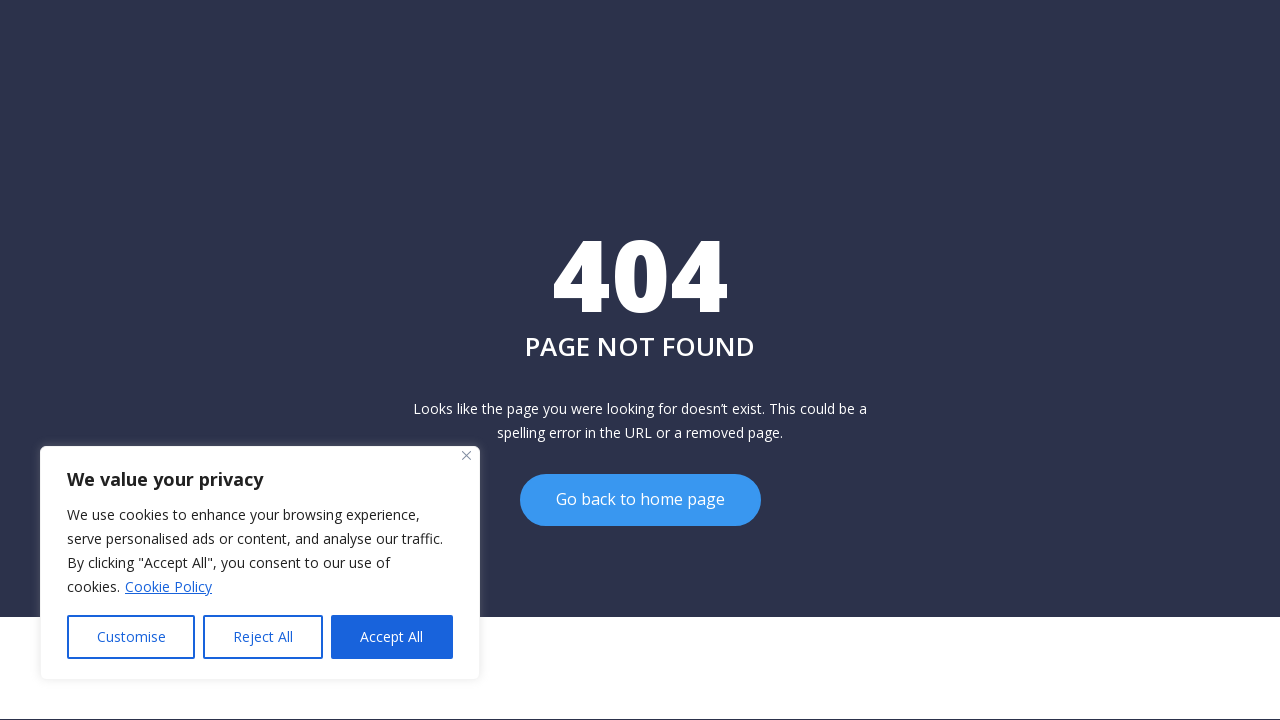 The height and width of the screenshot is (720, 1280). Describe the element at coordinates (391, 636) in the screenshot. I see `Accept All` at that location.